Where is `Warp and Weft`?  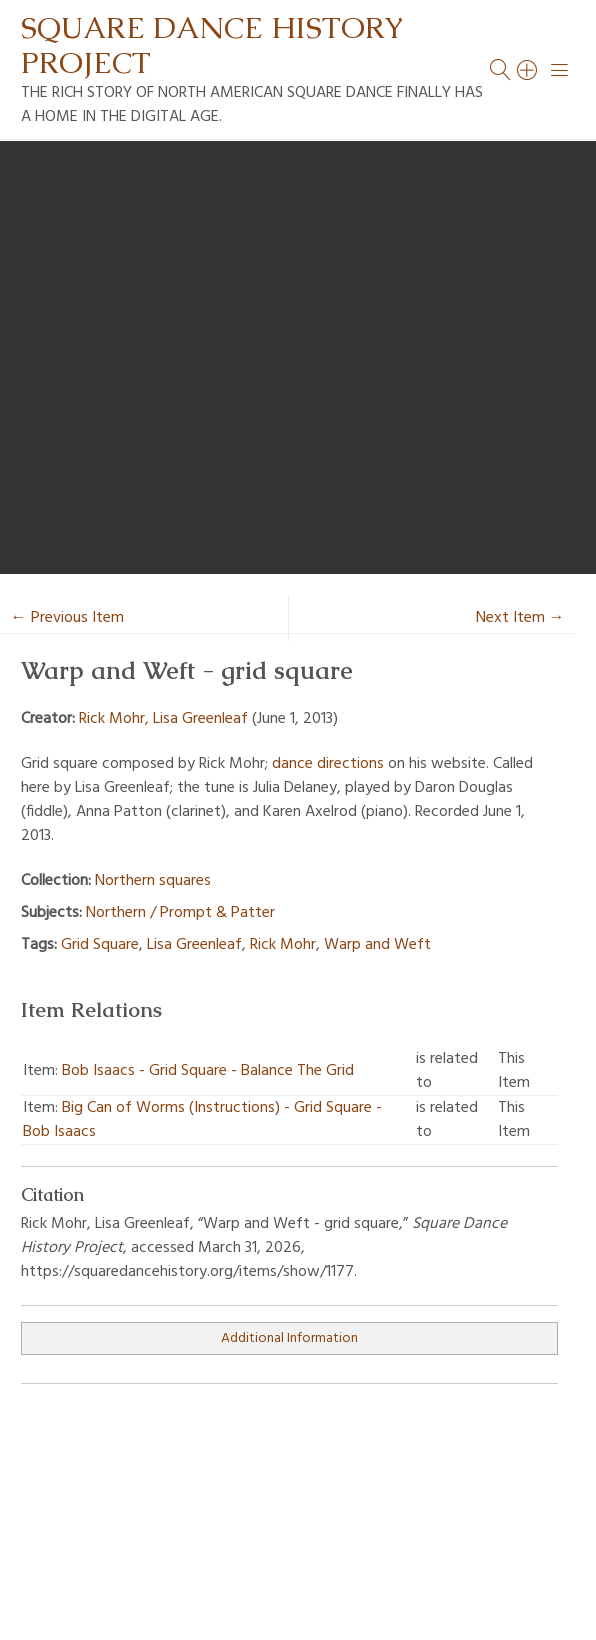
Warp and Weft is located at coordinates (377, 945).